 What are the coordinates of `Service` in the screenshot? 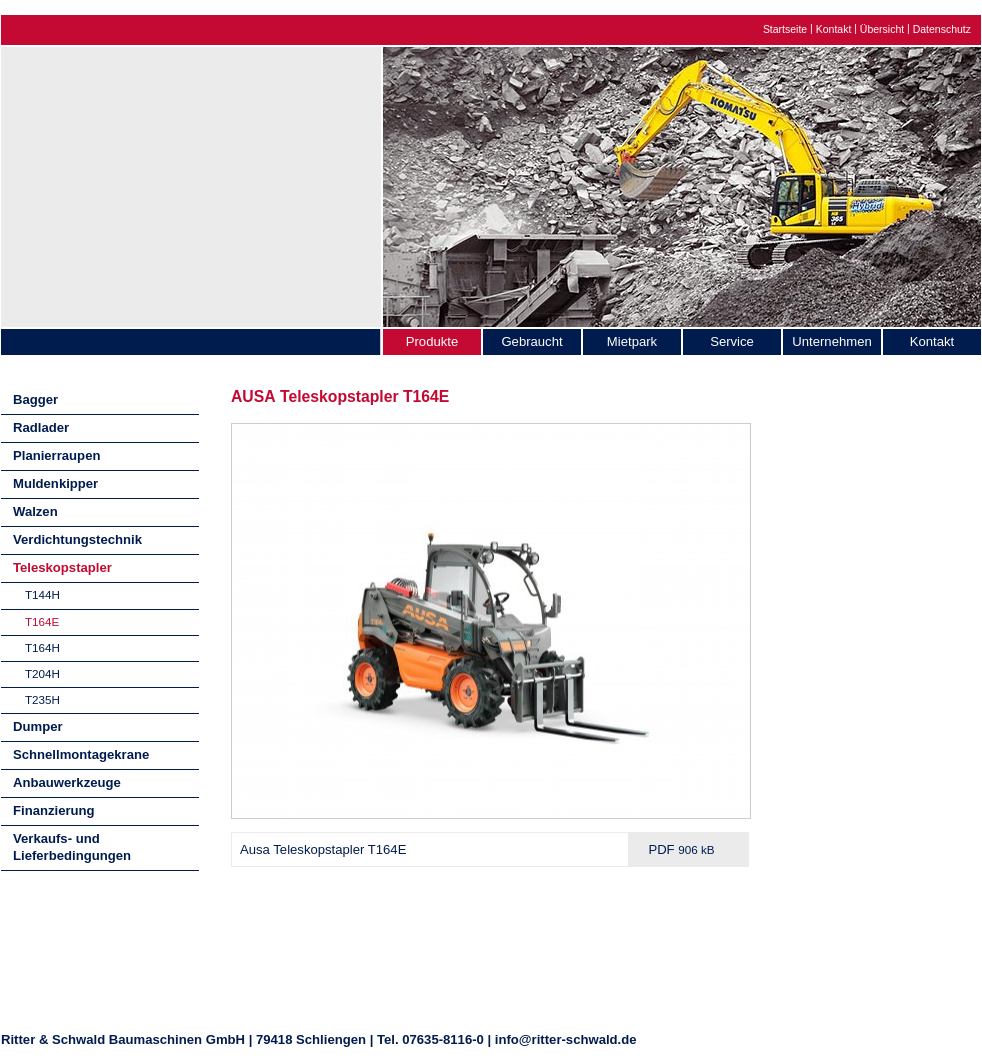 It's located at (732, 341).